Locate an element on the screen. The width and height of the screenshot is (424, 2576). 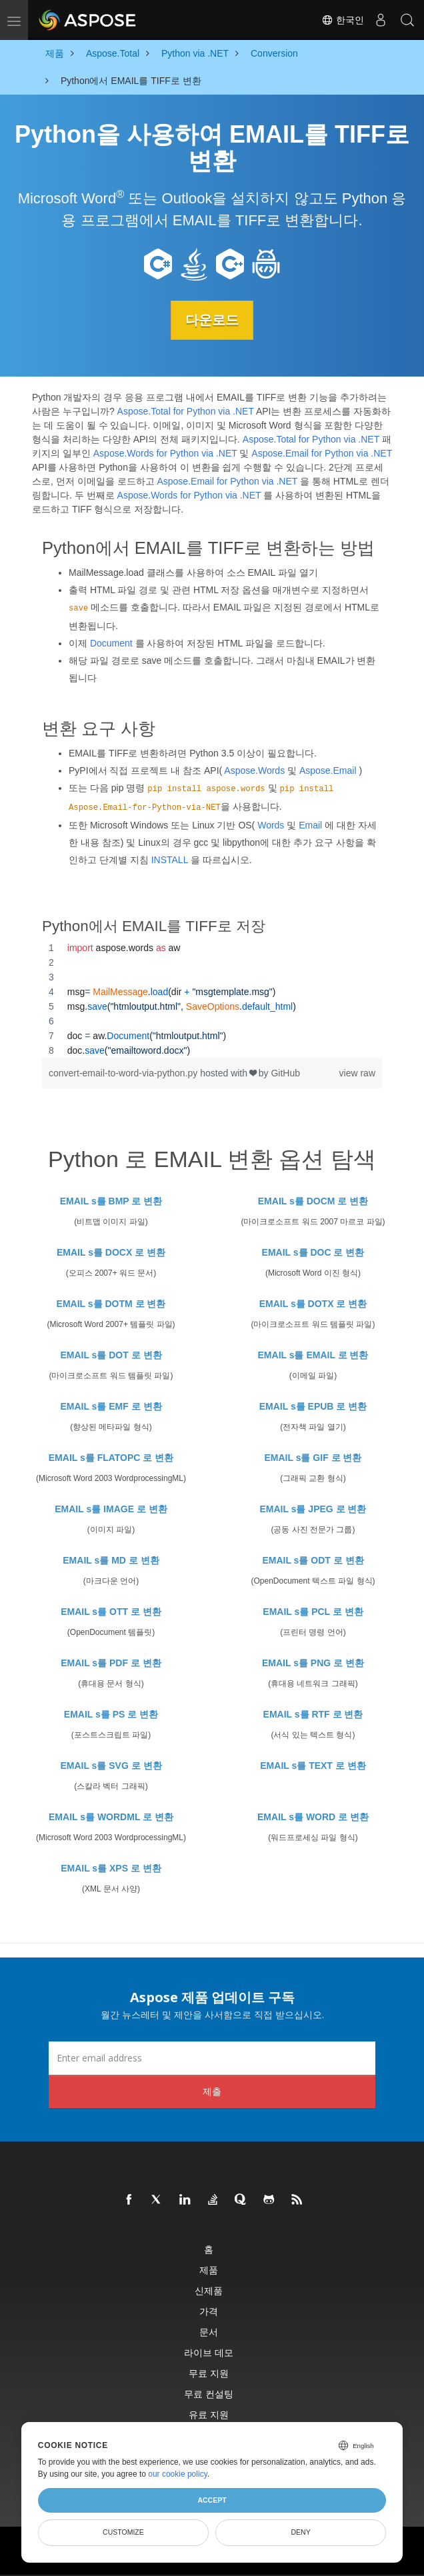
our cookie policy is located at coordinates (177, 2474).